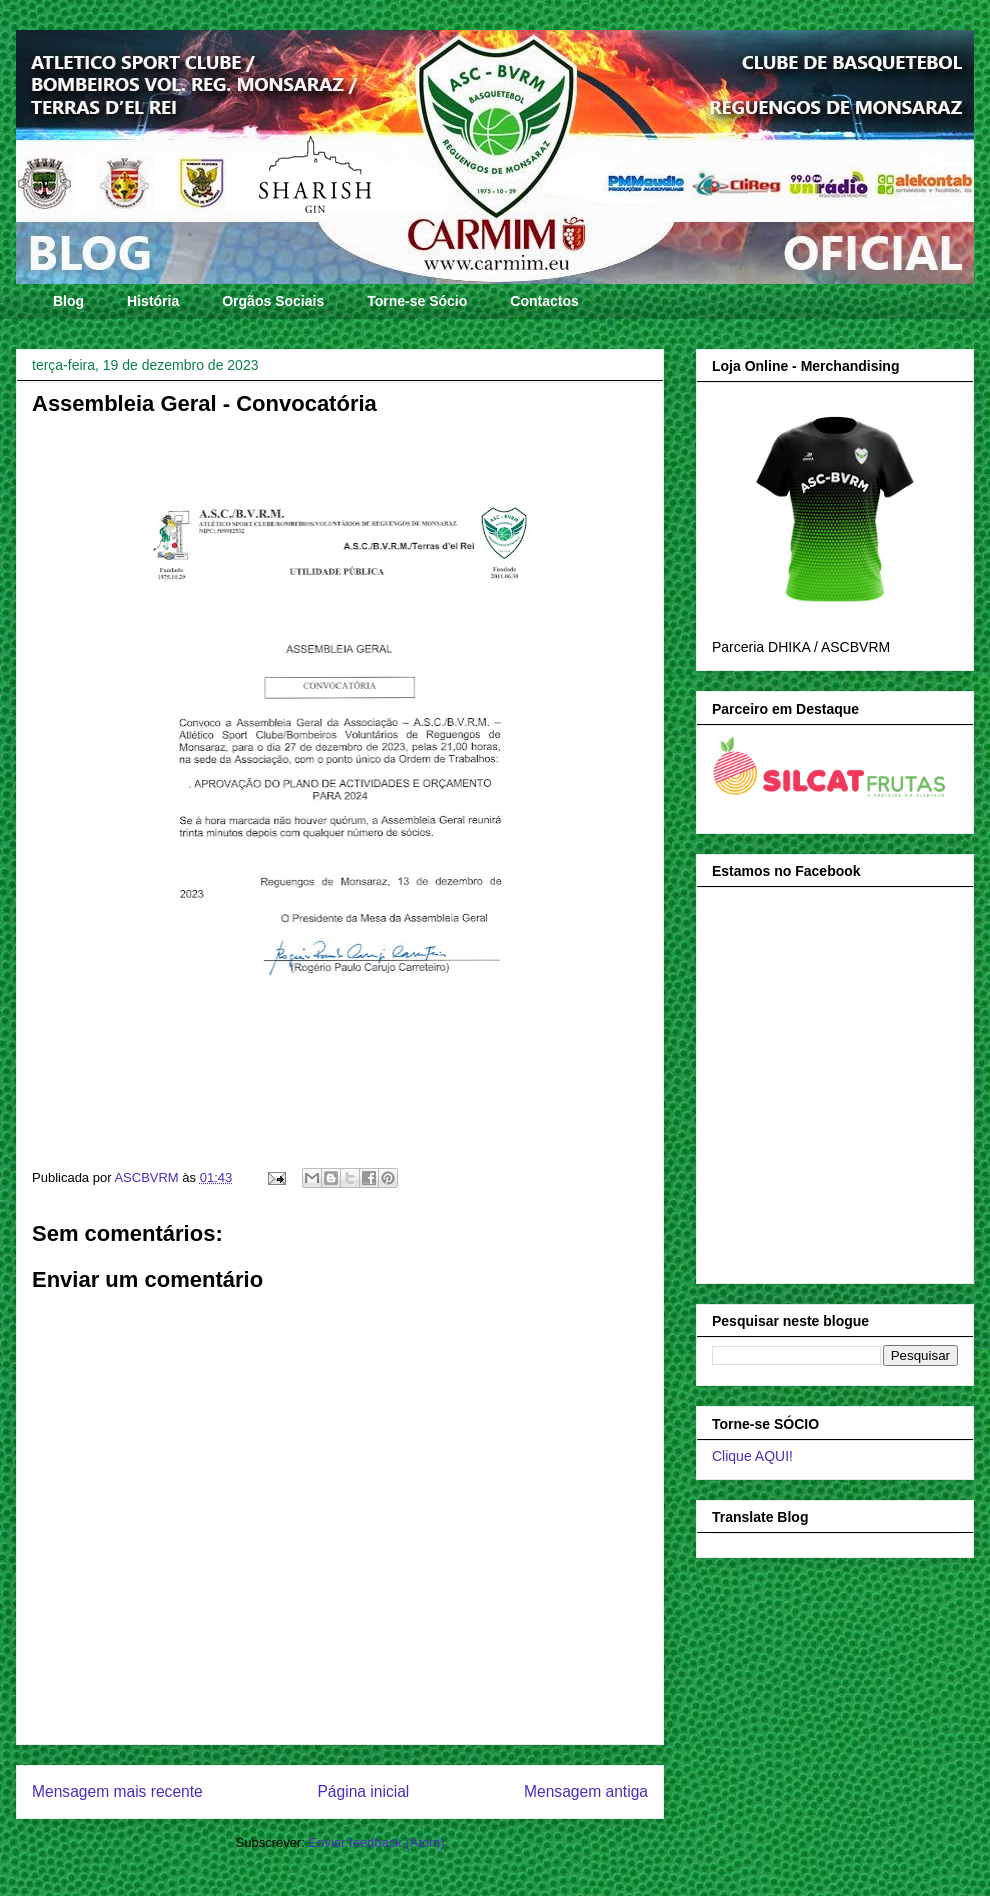 The height and width of the screenshot is (1896, 990). Describe the element at coordinates (417, 301) in the screenshot. I see `Torne-se Sócio` at that location.